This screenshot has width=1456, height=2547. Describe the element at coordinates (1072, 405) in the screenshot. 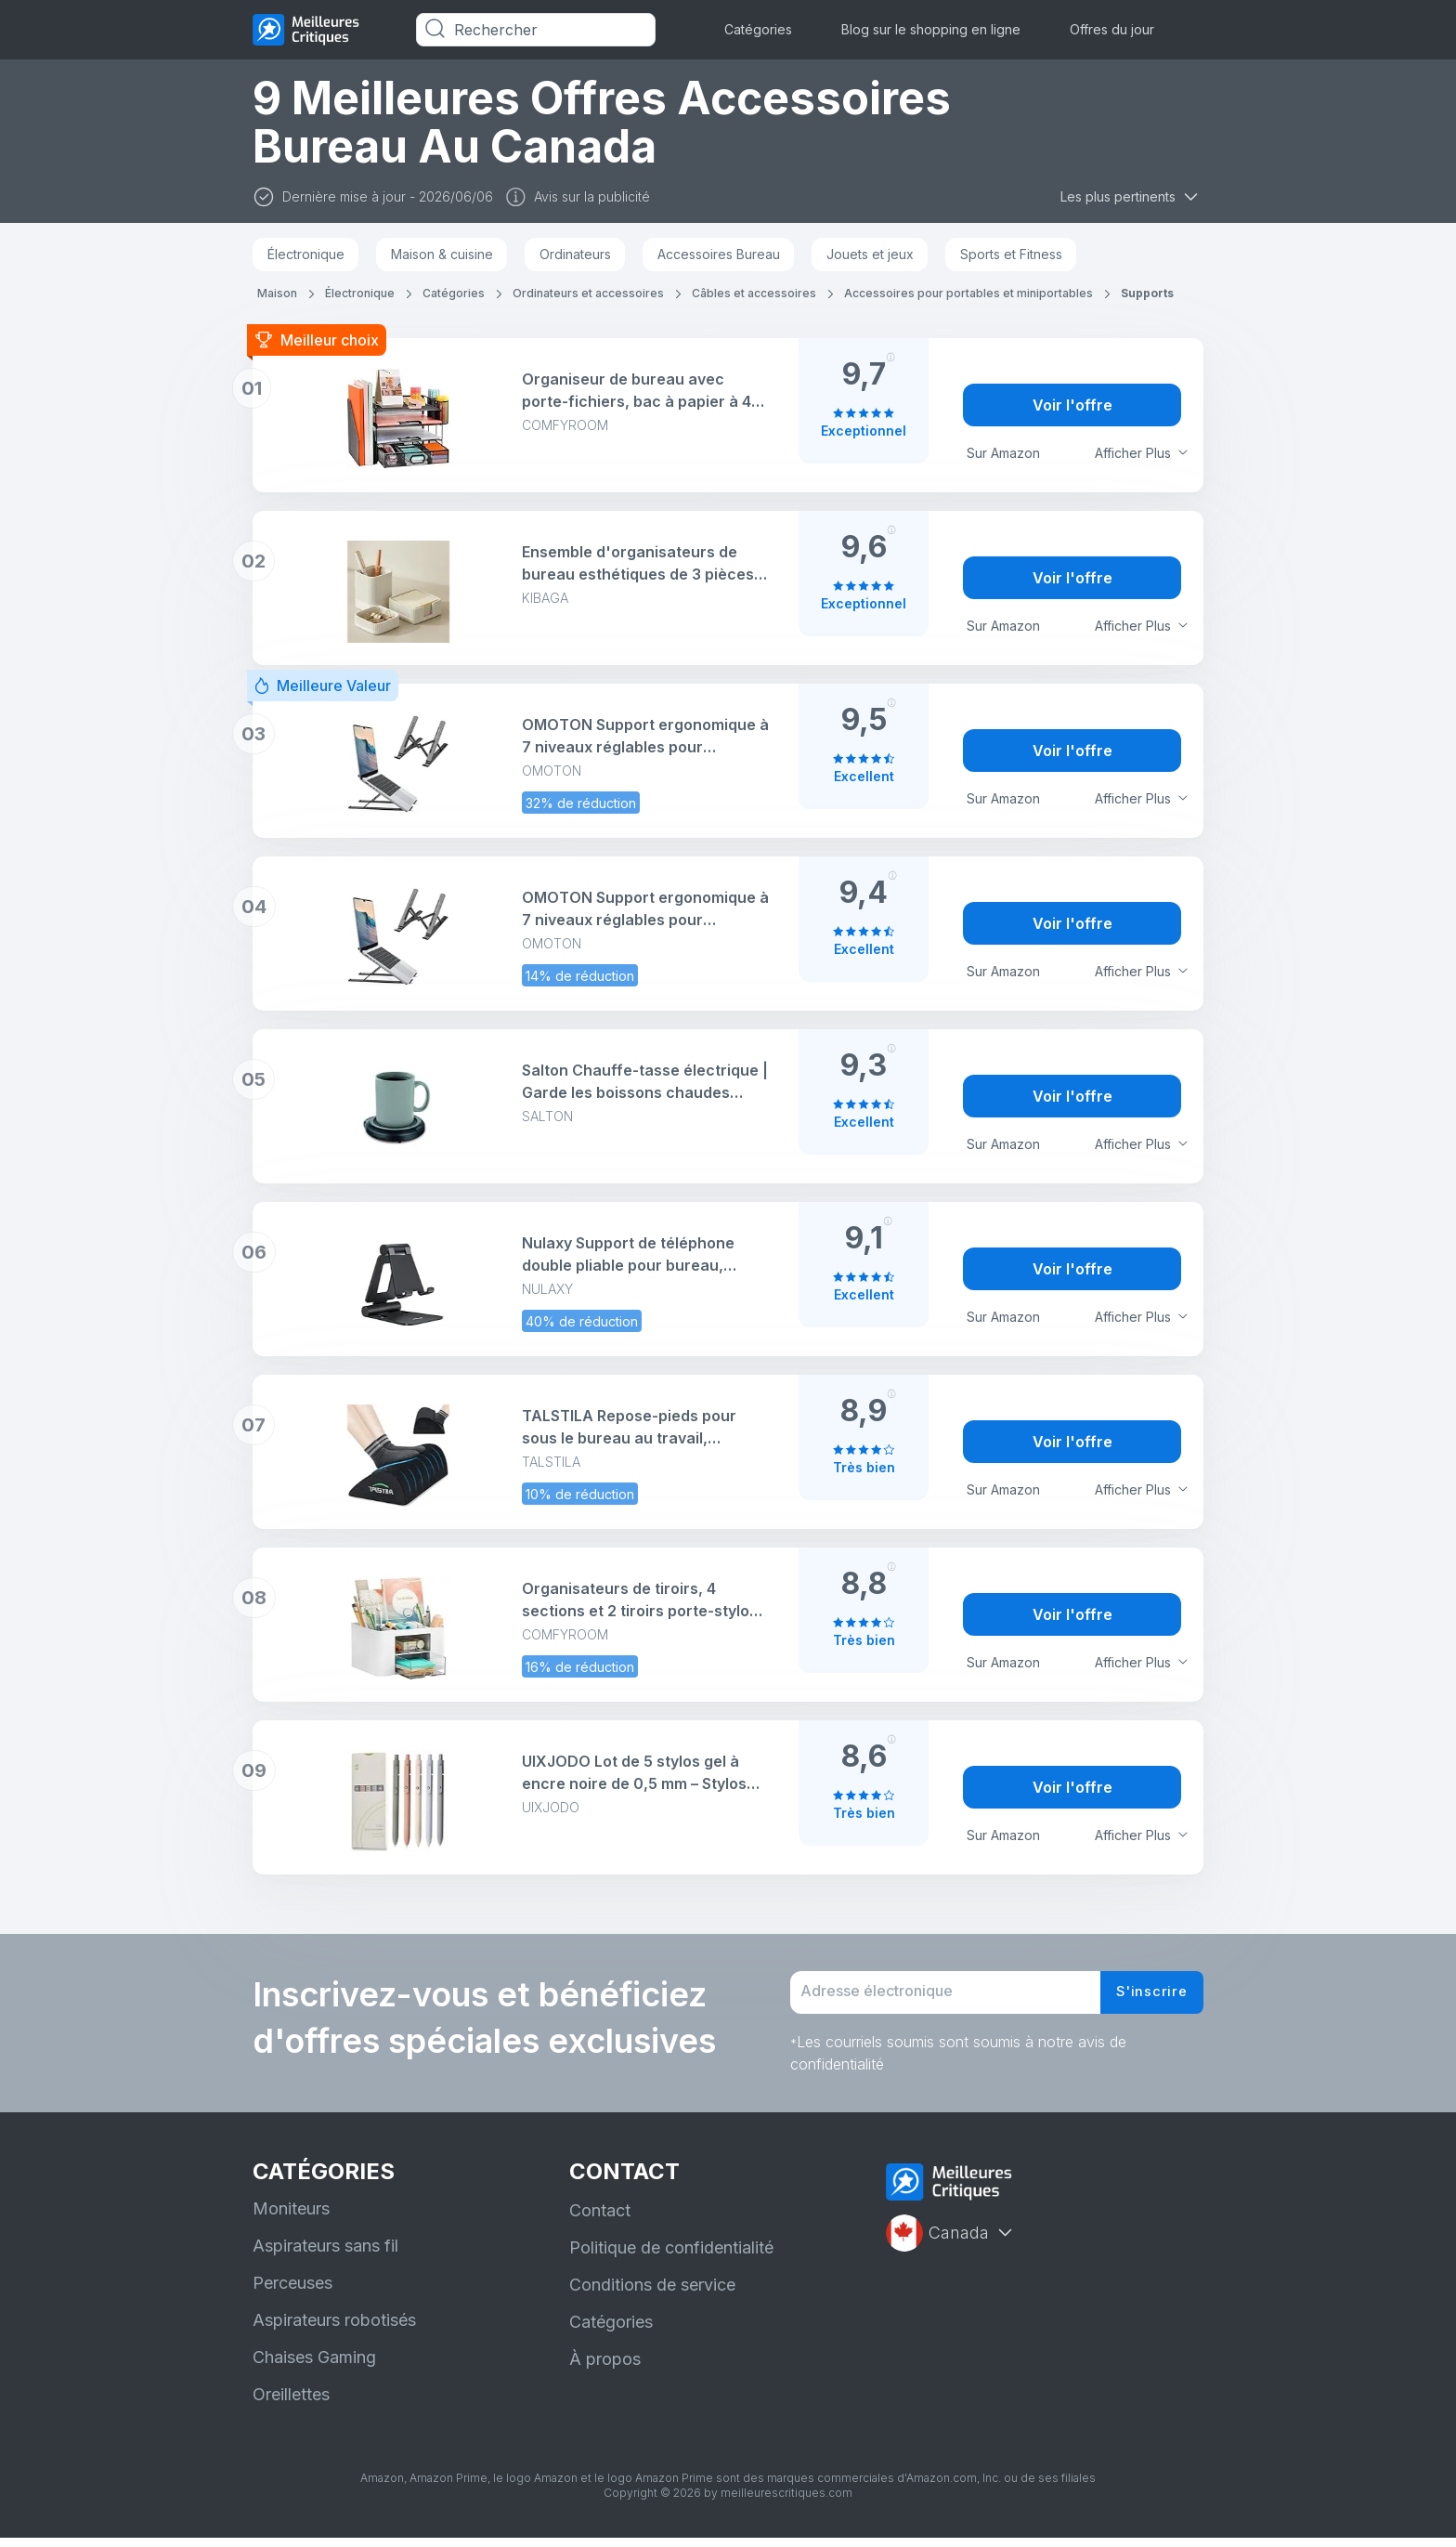

I see `Voir l'offre` at that location.